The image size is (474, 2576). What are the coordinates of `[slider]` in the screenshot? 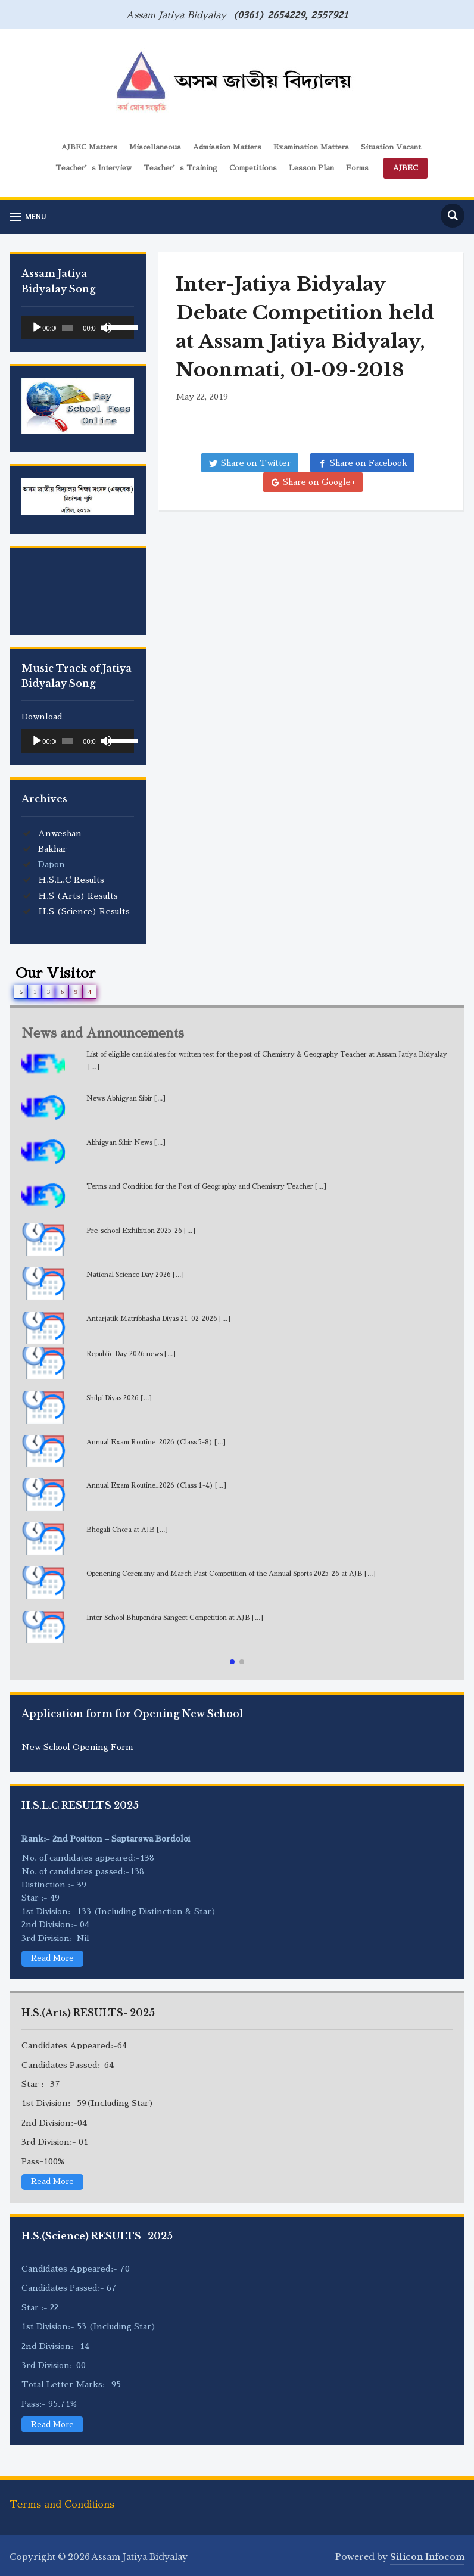 It's located at (67, 328).